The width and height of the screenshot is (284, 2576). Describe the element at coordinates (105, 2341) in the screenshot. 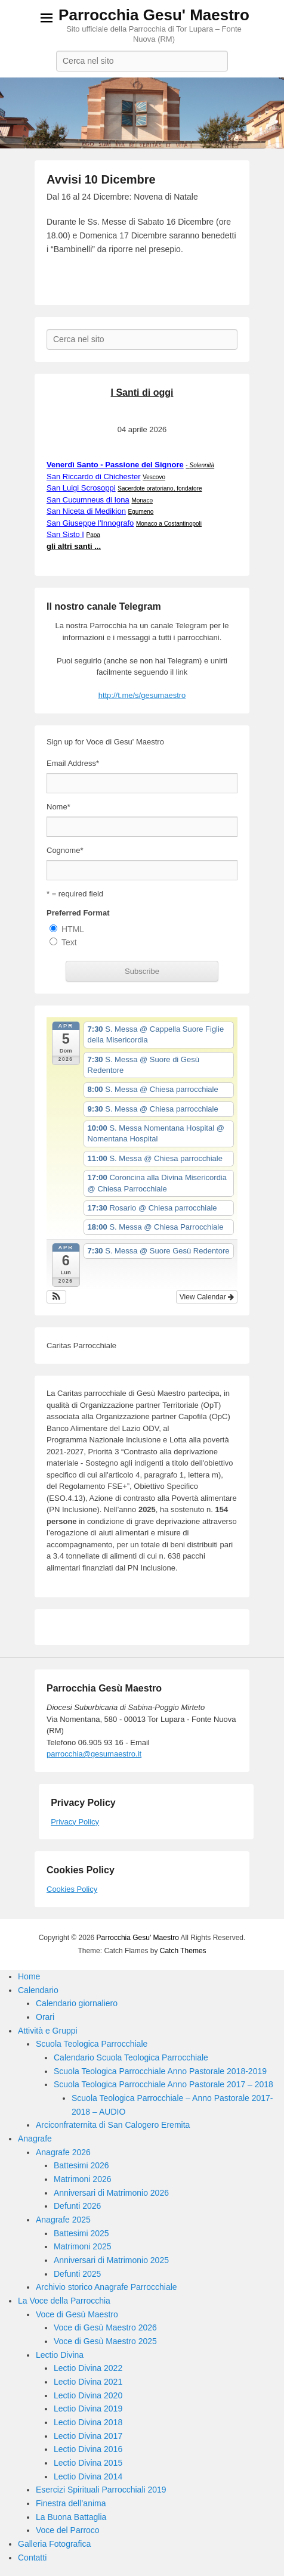

I see `Voce di Gesù Maestro 2025` at that location.